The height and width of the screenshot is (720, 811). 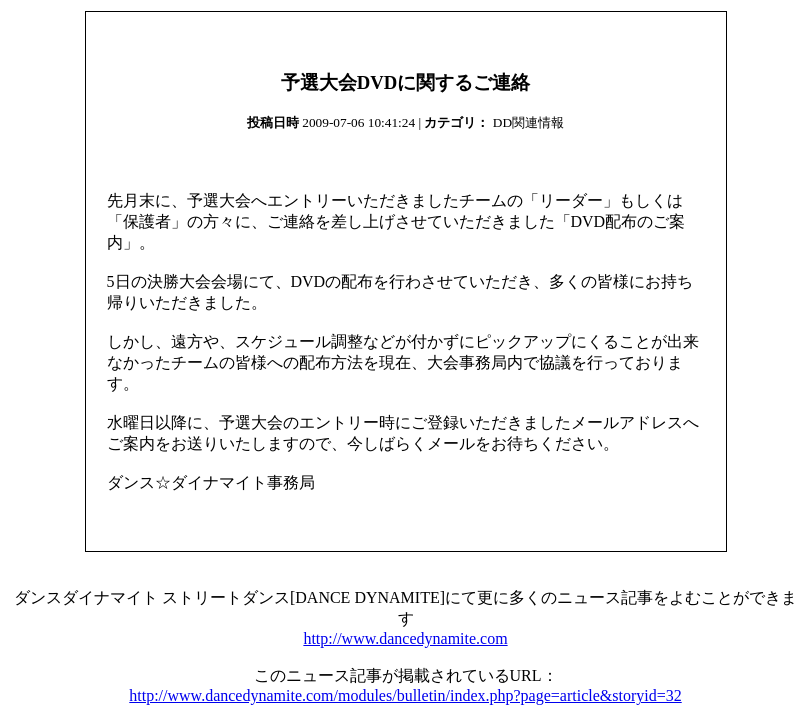 I want to click on http://www.dancedynamite.com, so click(x=405, y=638).